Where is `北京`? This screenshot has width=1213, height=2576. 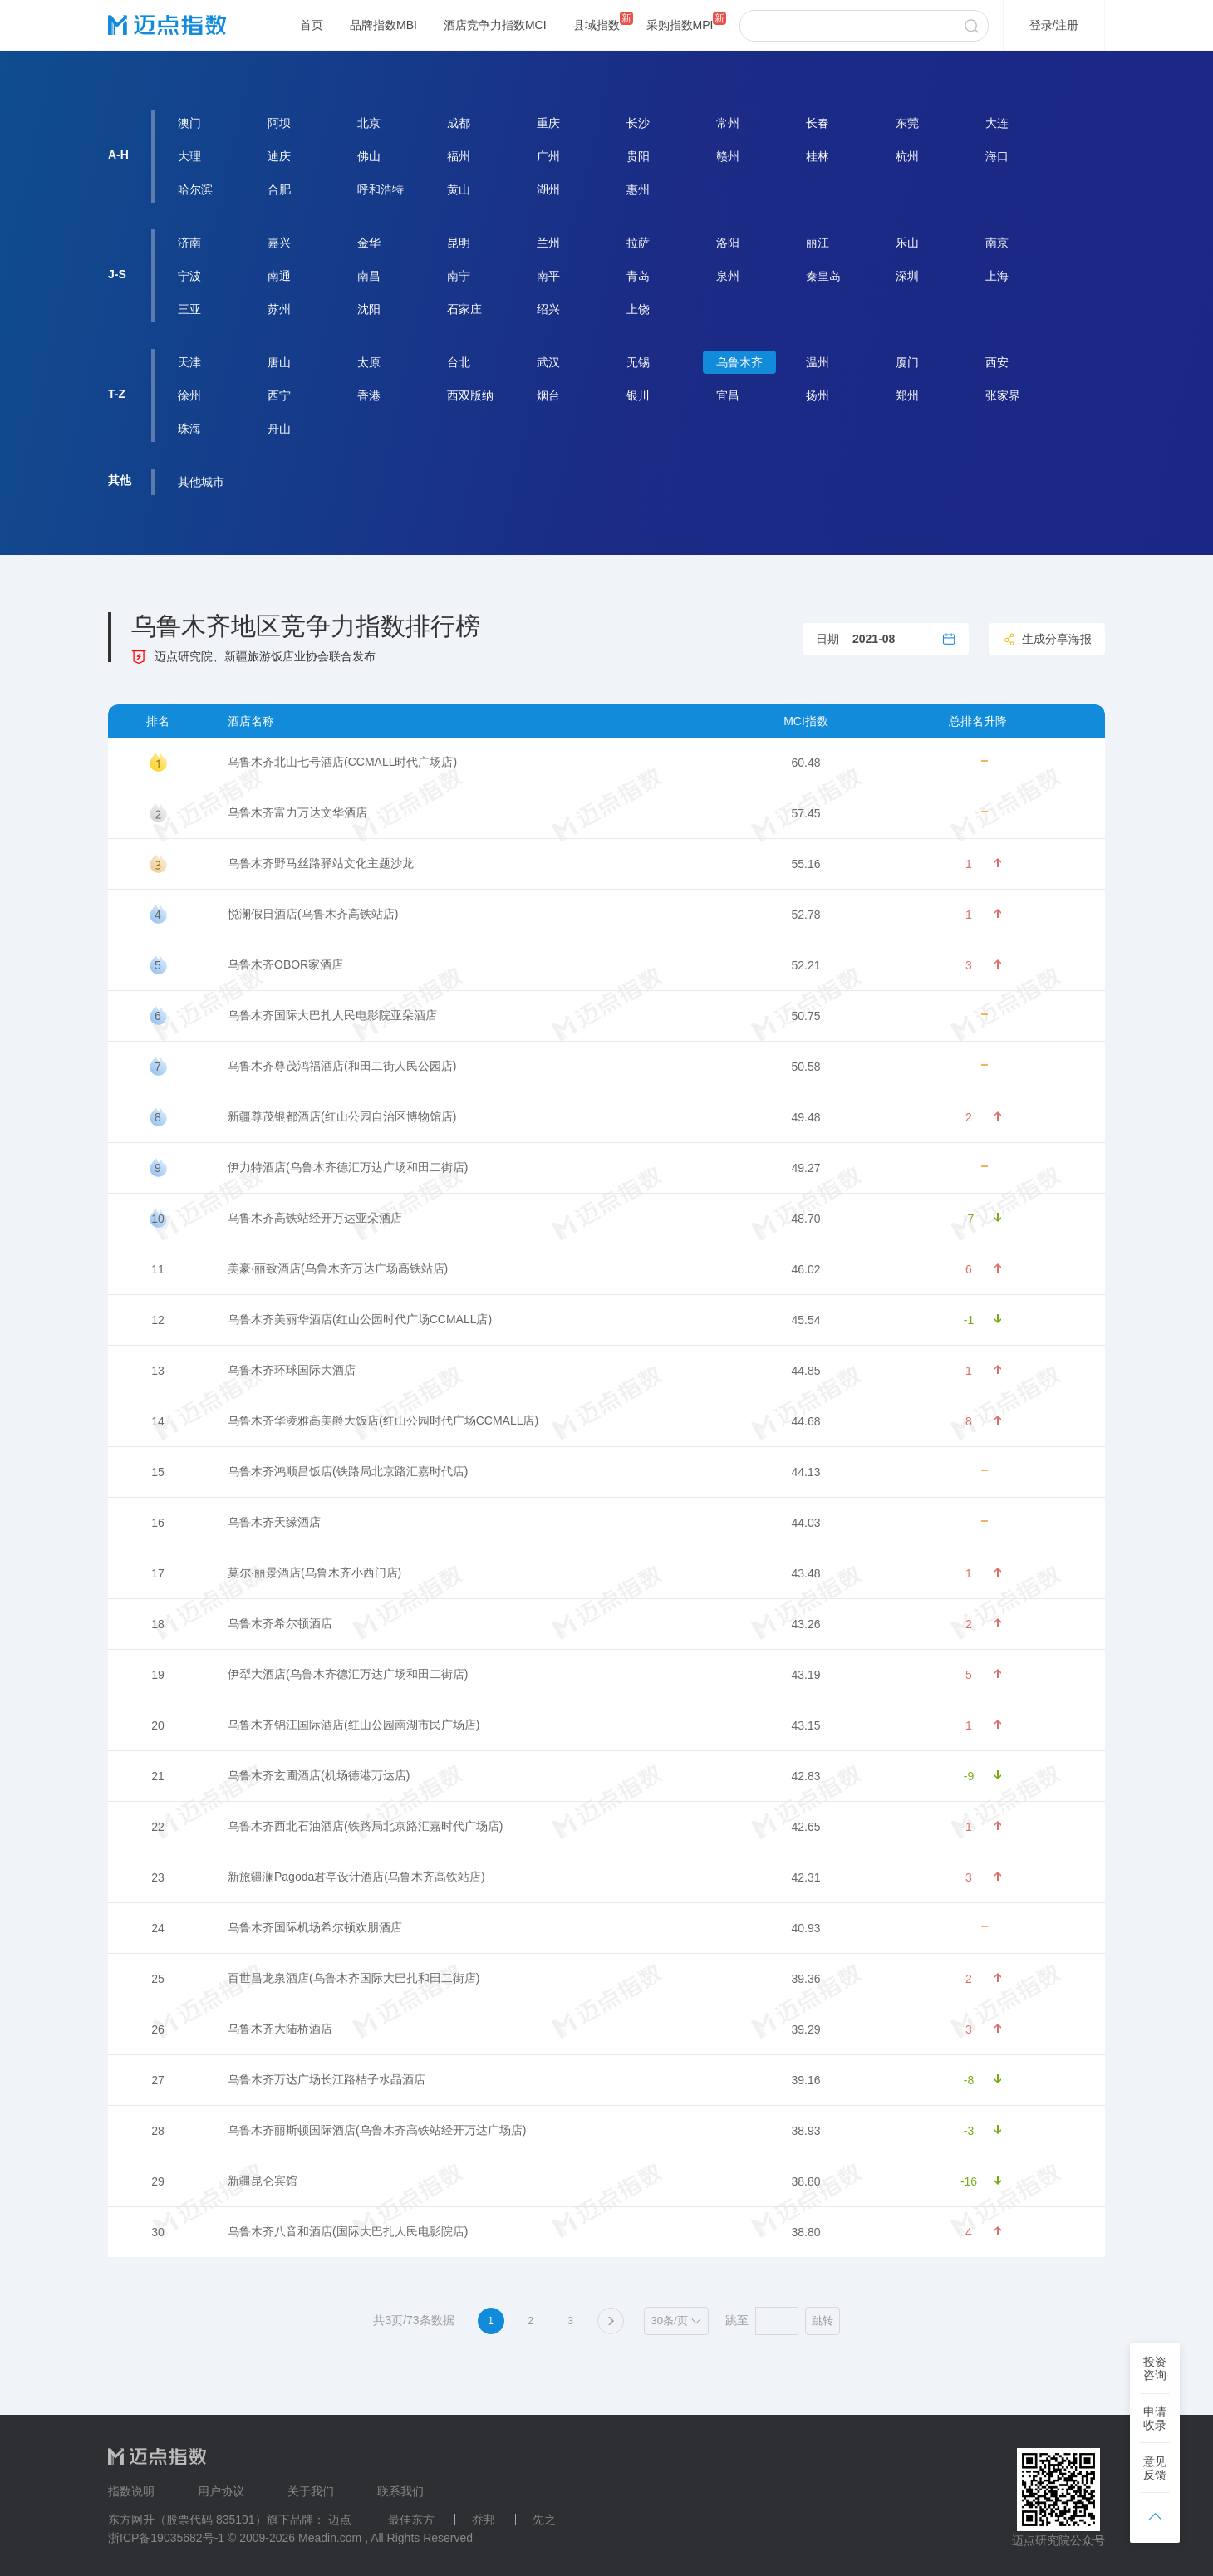 北京 is located at coordinates (369, 123).